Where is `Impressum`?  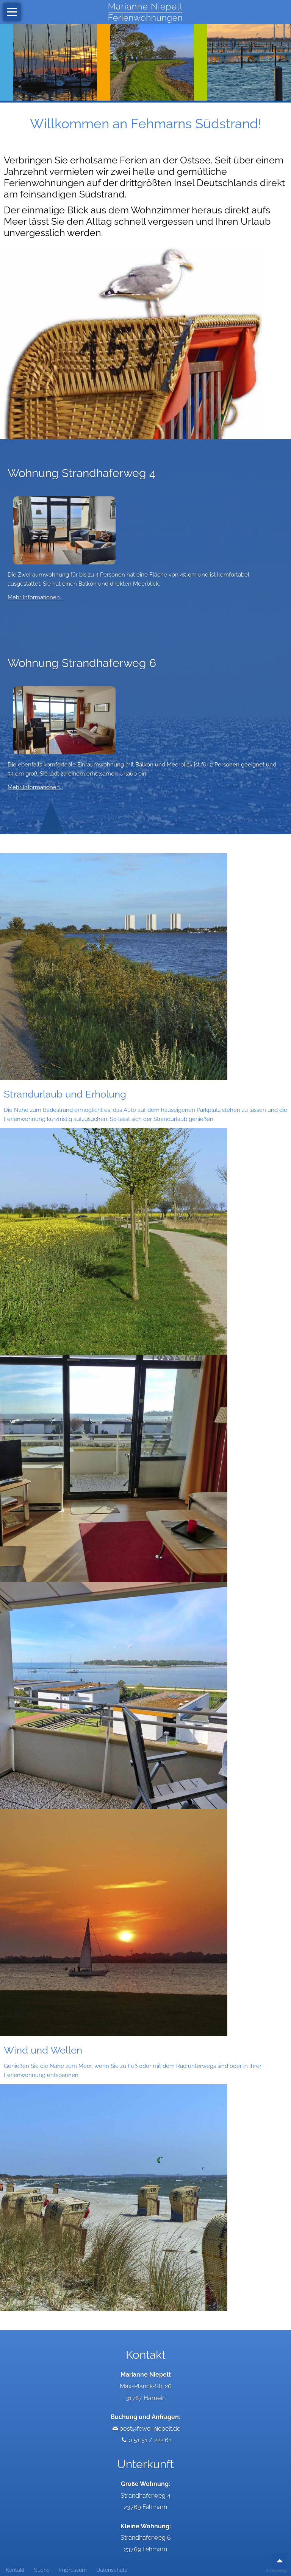
Impressum is located at coordinates (73, 2570).